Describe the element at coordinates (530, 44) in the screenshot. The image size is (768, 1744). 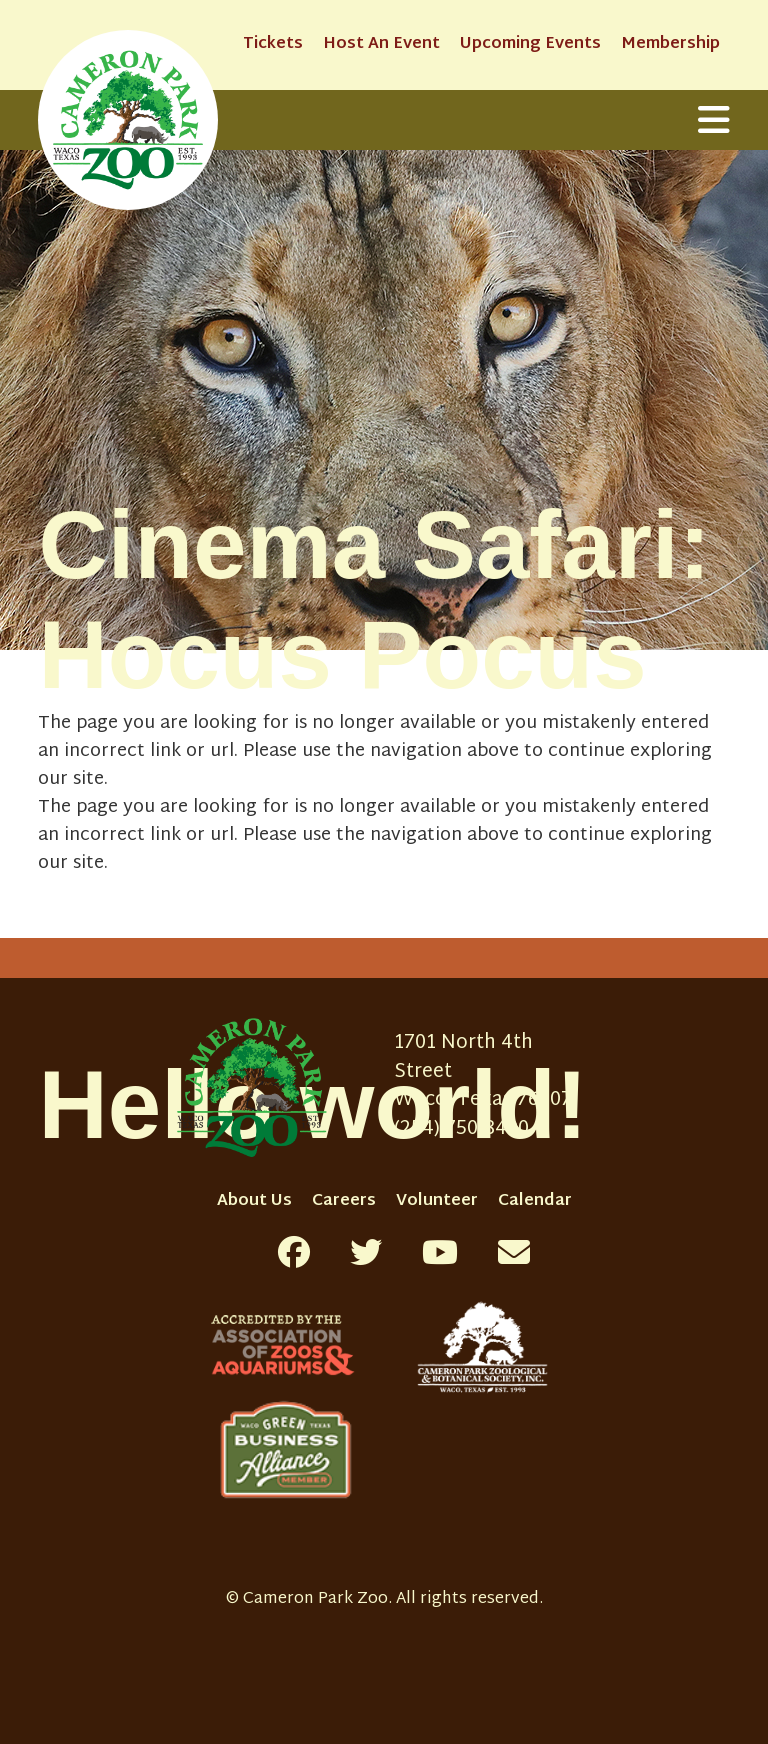
I see `Upcoming Events` at that location.